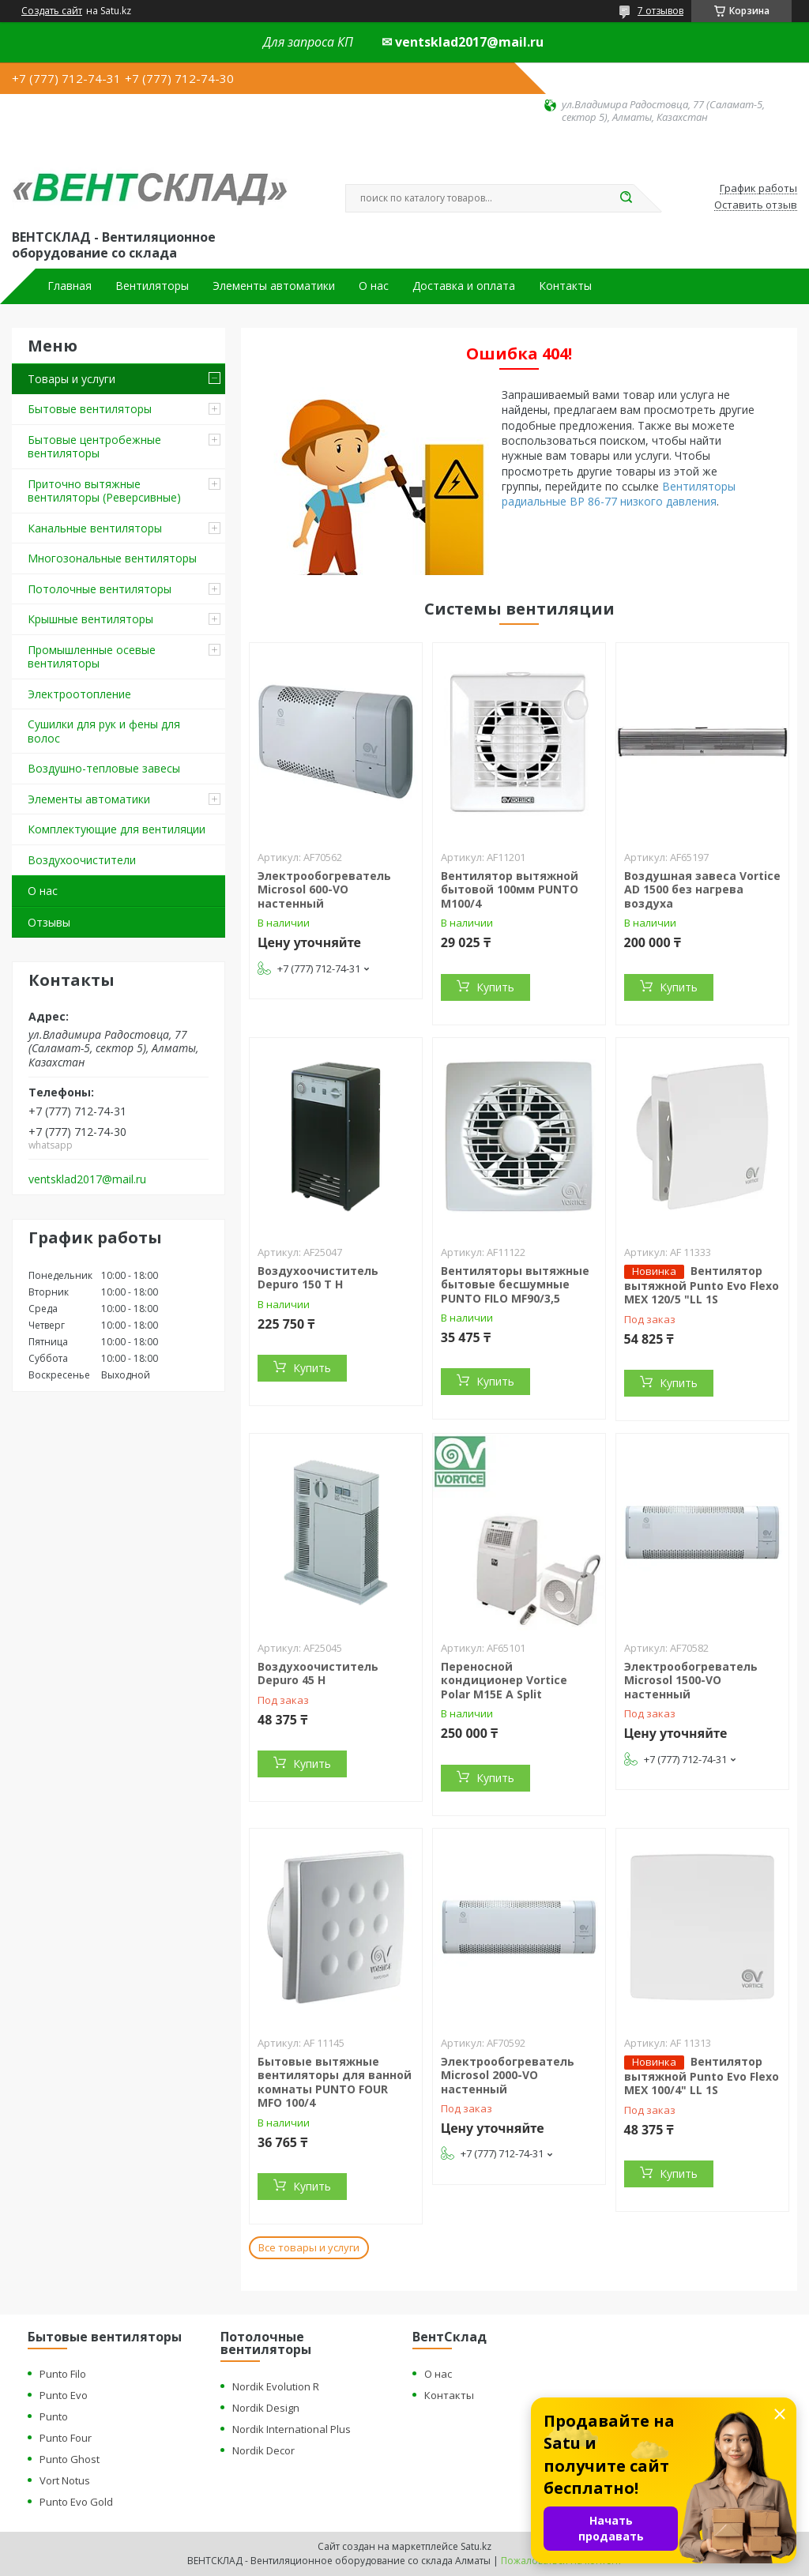 Image resolution: width=809 pixels, height=2576 pixels. Describe the element at coordinates (701, 2076) in the screenshot. I see `Вентилятор вытяжной Punto Evo Flexo MEX 100/4" LL 1S` at that location.